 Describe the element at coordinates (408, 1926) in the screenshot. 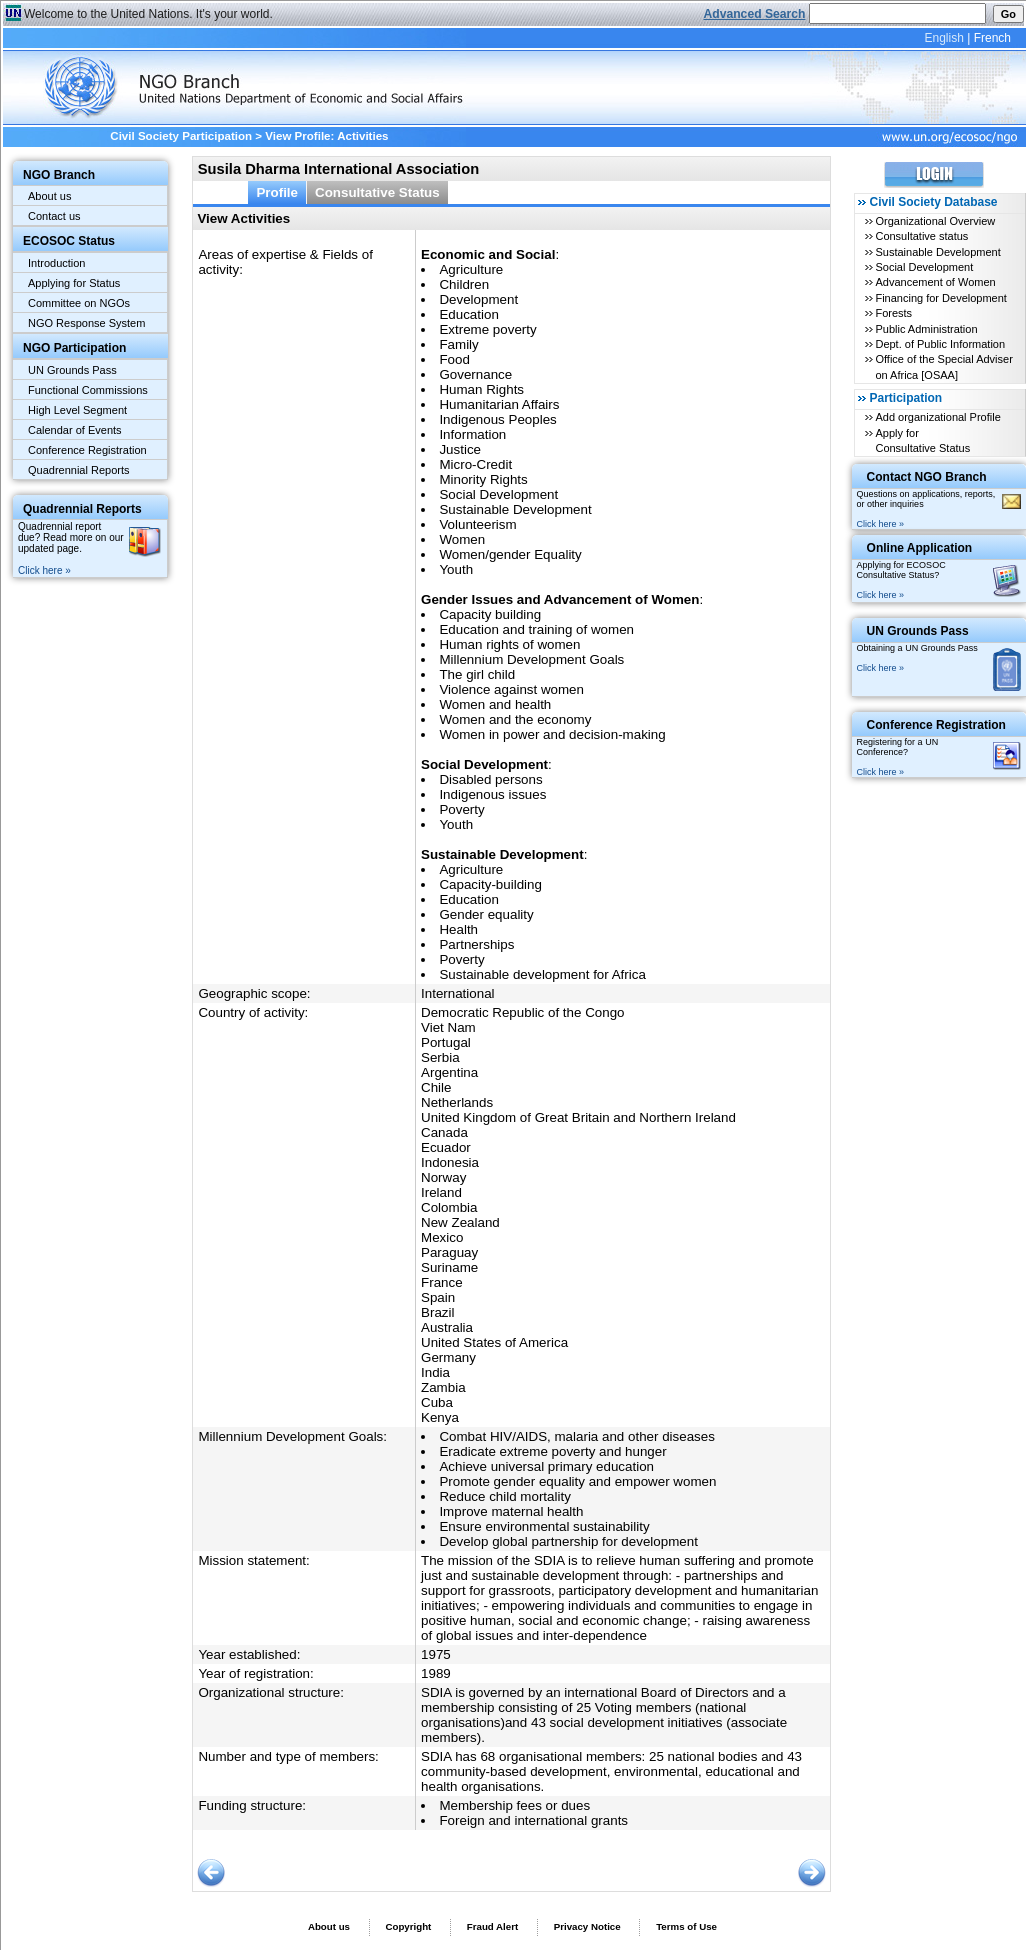

I see `Copyright` at that location.